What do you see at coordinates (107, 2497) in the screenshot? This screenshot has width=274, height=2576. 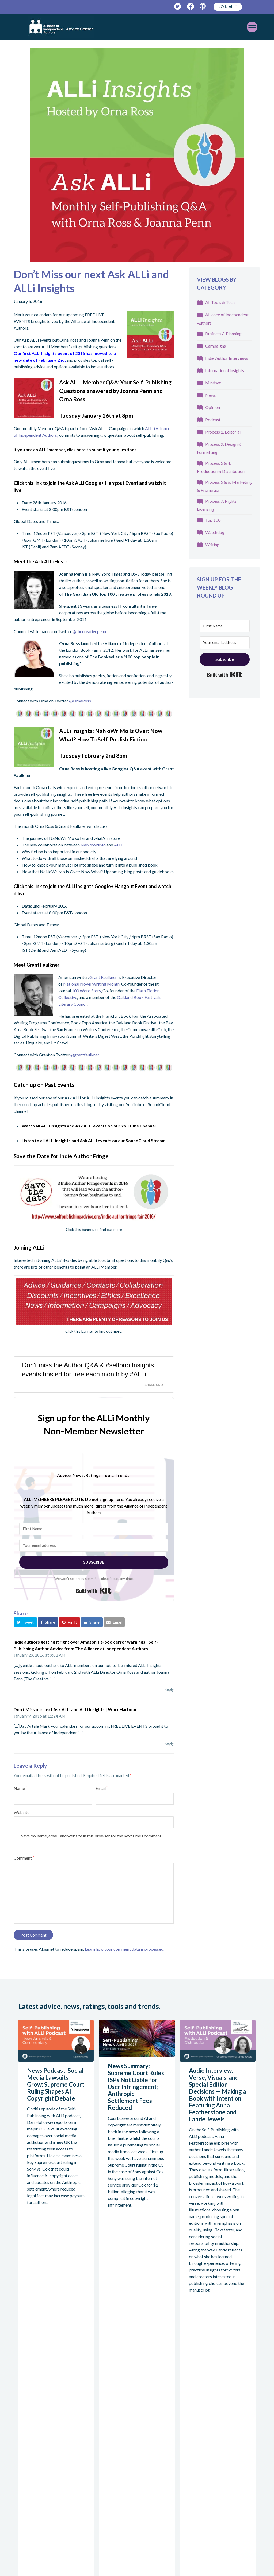 I see `Service Ratings` at bounding box center [107, 2497].